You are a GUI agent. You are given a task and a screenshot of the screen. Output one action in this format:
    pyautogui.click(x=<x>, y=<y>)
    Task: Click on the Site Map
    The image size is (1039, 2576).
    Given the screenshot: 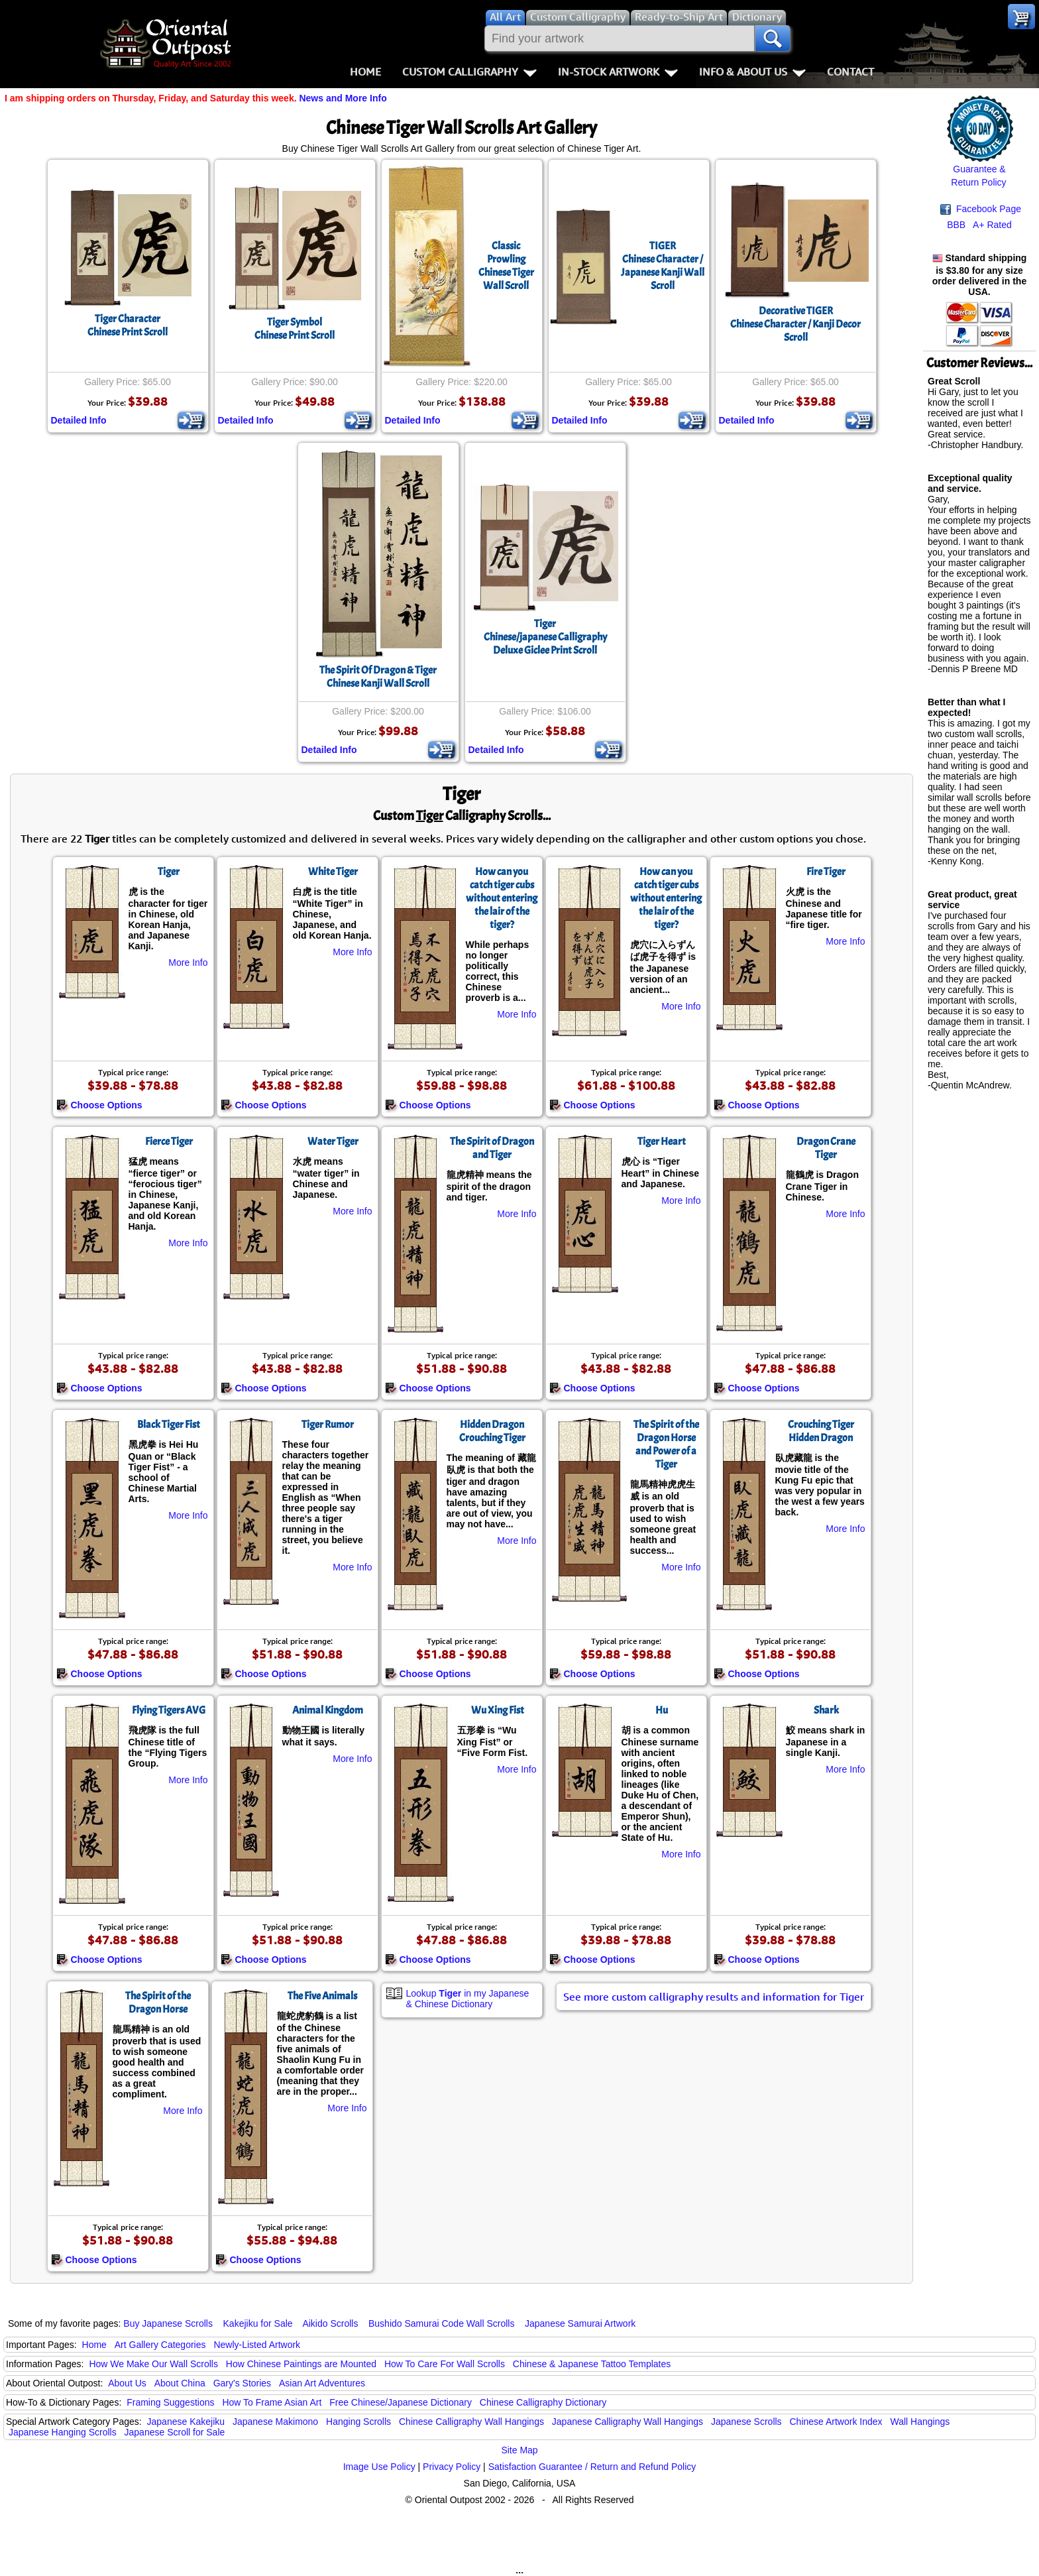 What is the action you would take?
    pyautogui.click(x=519, y=2450)
    